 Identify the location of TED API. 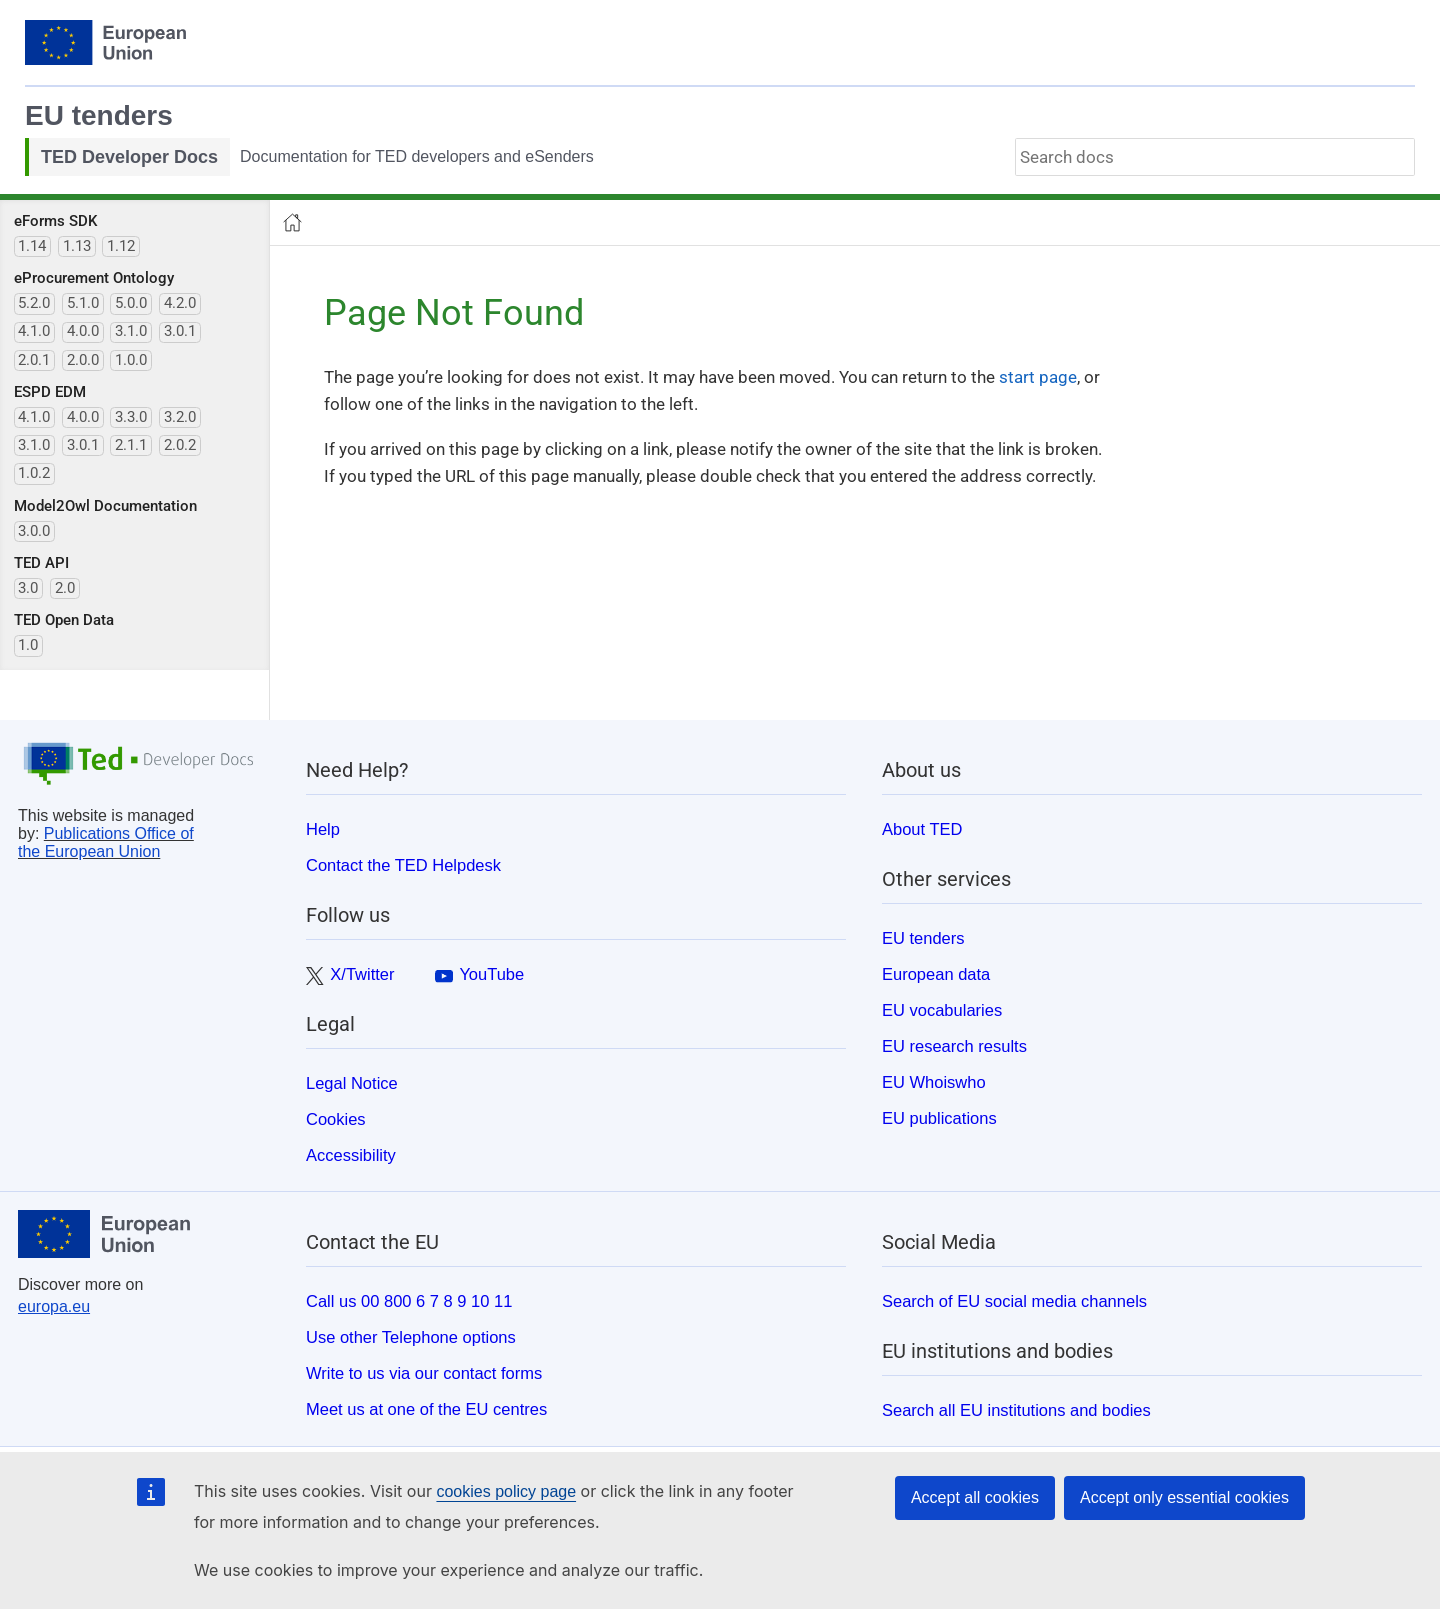
(41, 563).